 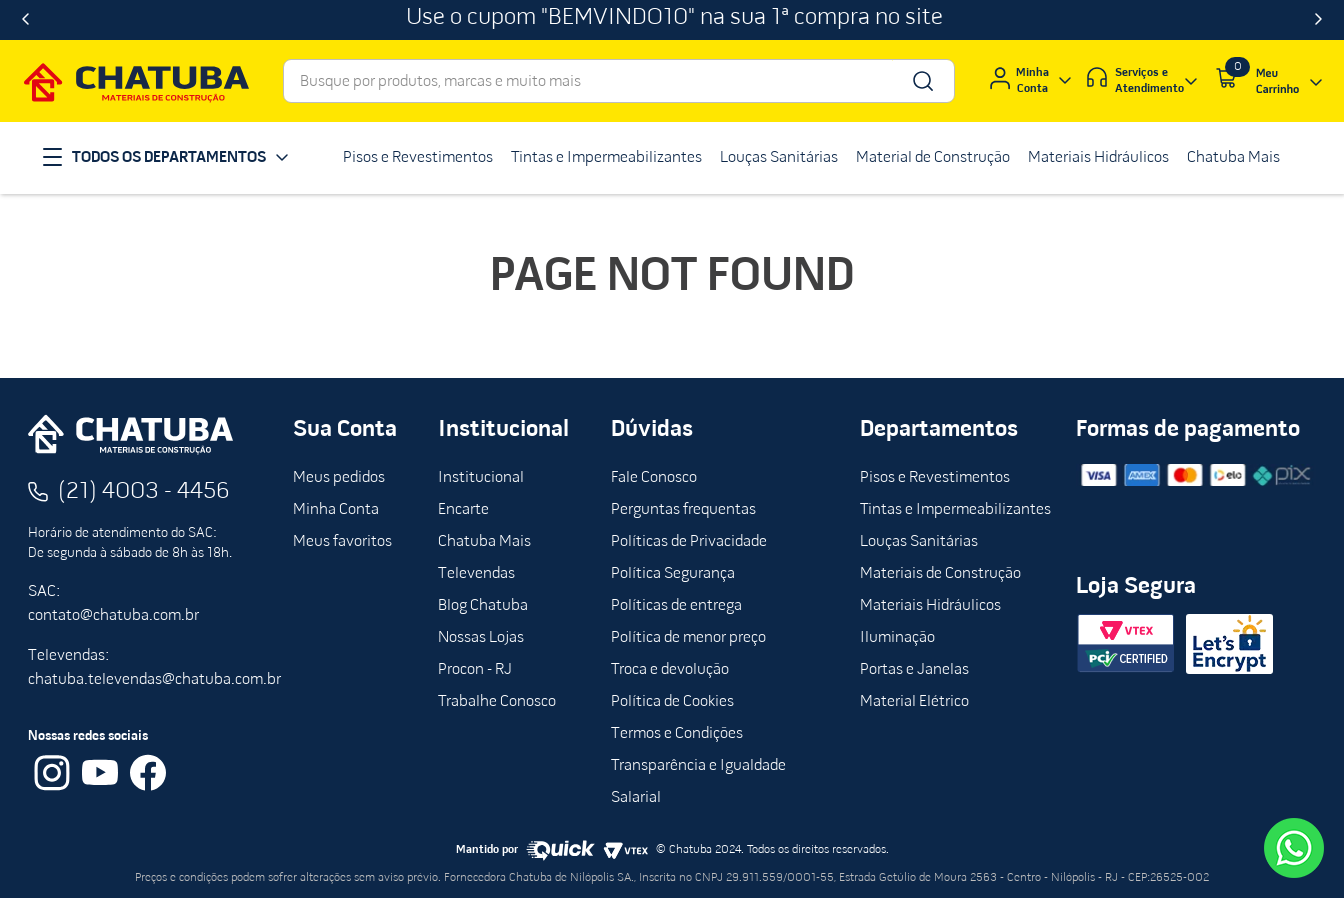 What do you see at coordinates (688, 638) in the screenshot?
I see `Política de menor preço` at bounding box center [688, 638].